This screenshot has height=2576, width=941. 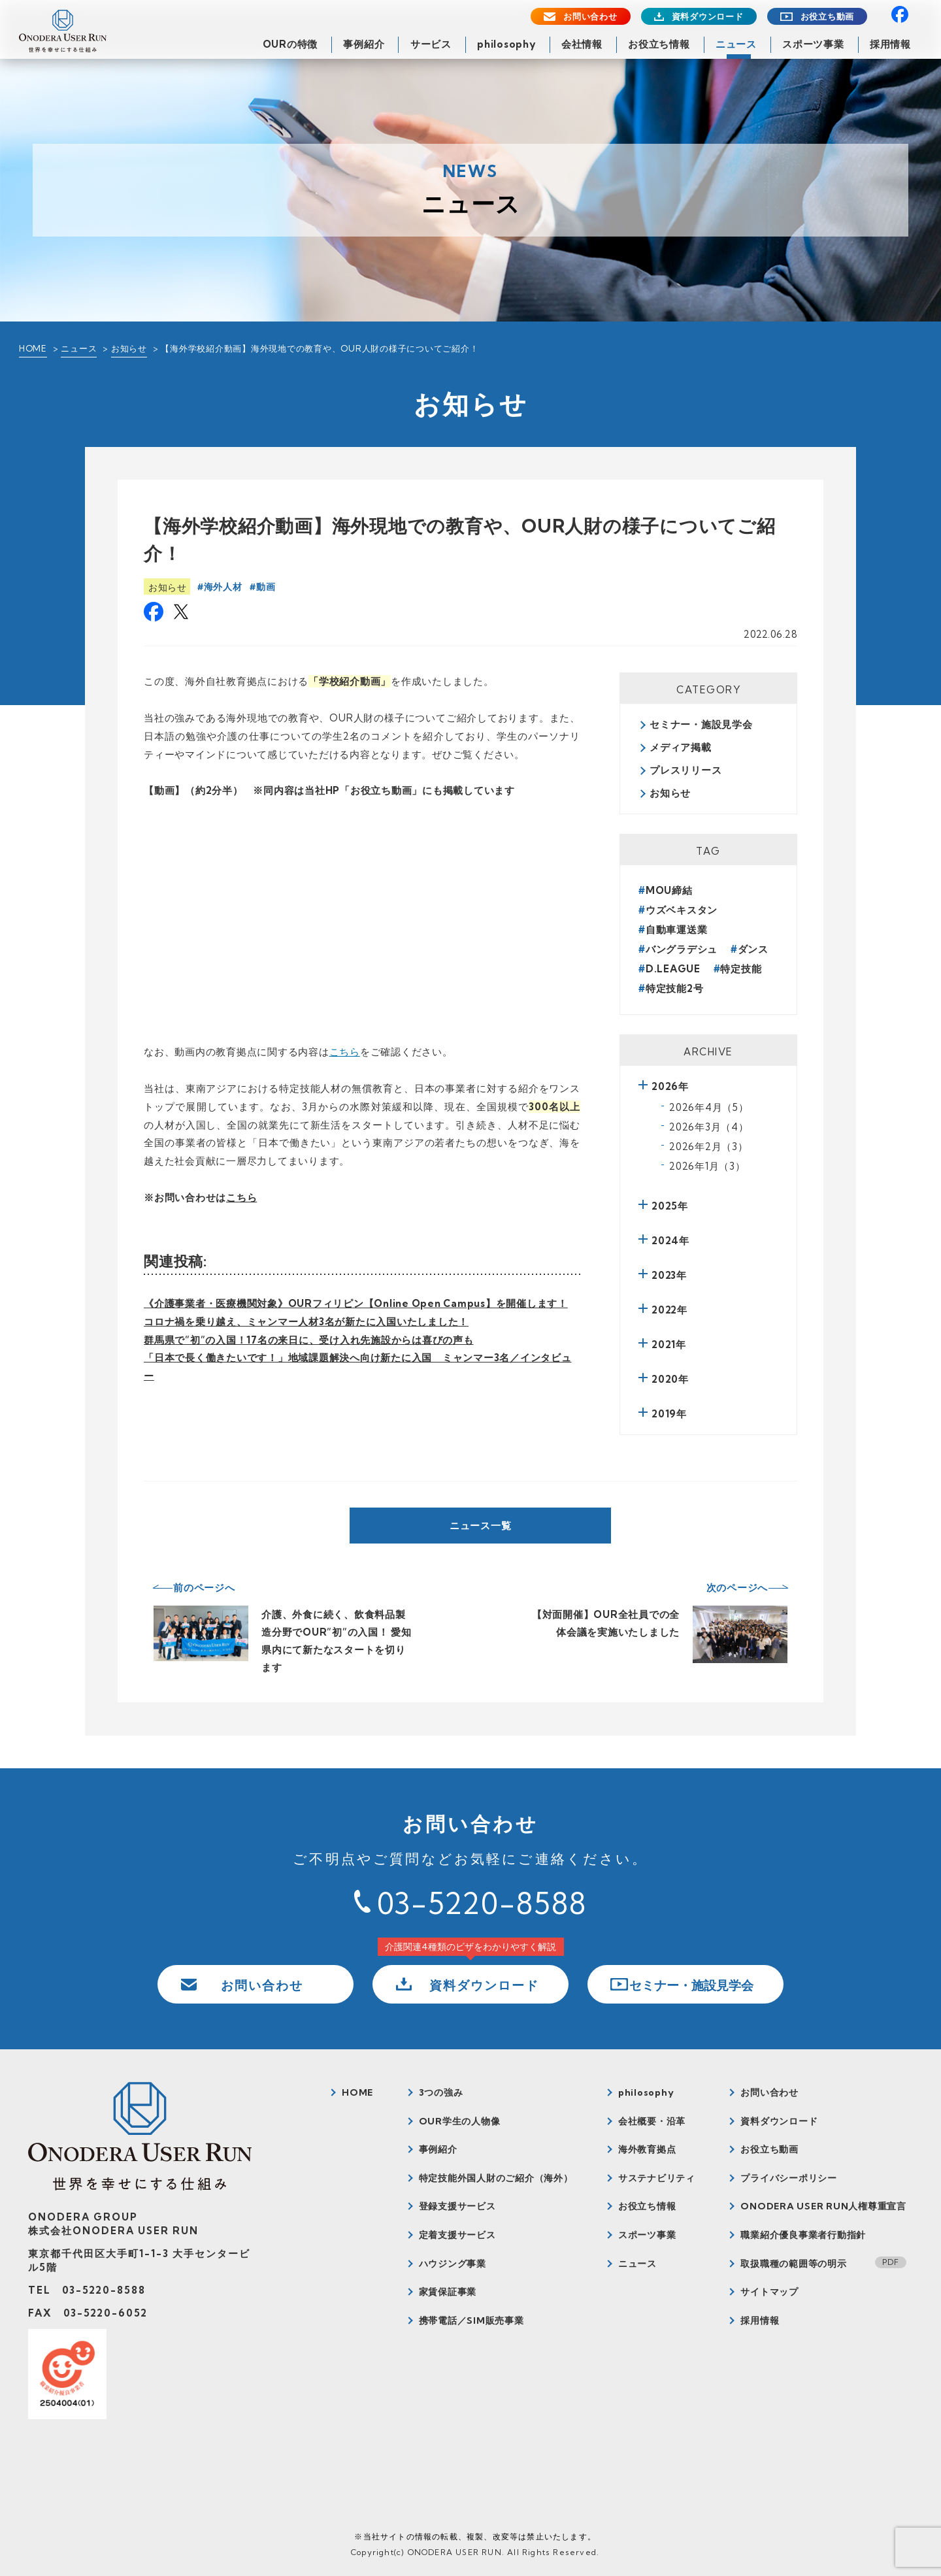 What do you see at coordinates (682, 949) in the screenshot?
I see `バングラデシュ` at bounding box center [682, 949].